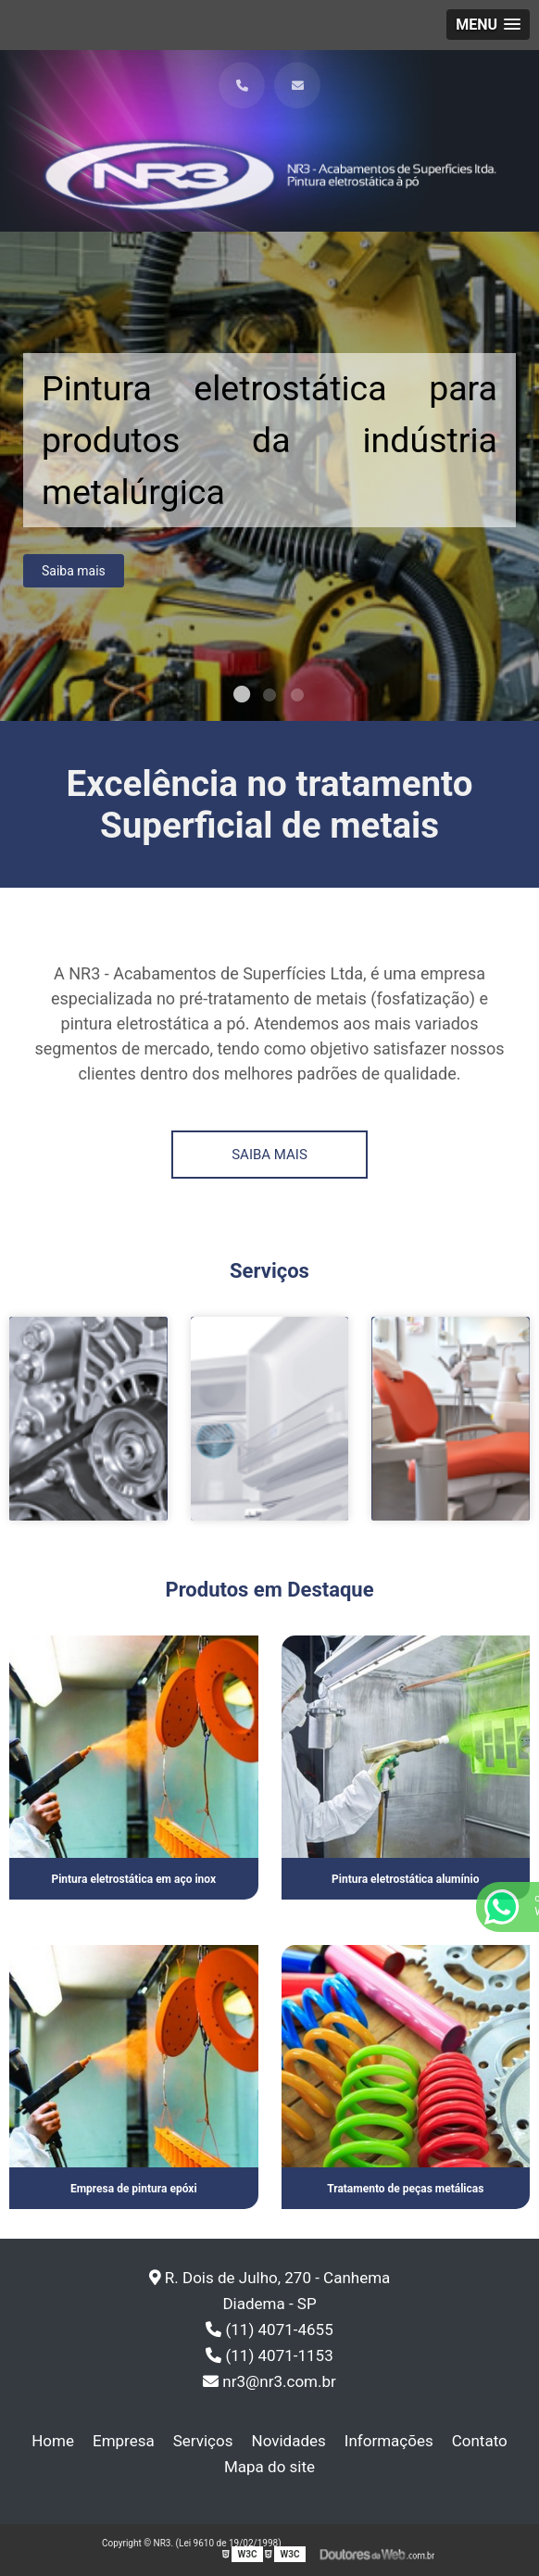  Describe the element at coordinates (269, 2355) in the screenshot. I see `(11) 4071-1153` at that location.